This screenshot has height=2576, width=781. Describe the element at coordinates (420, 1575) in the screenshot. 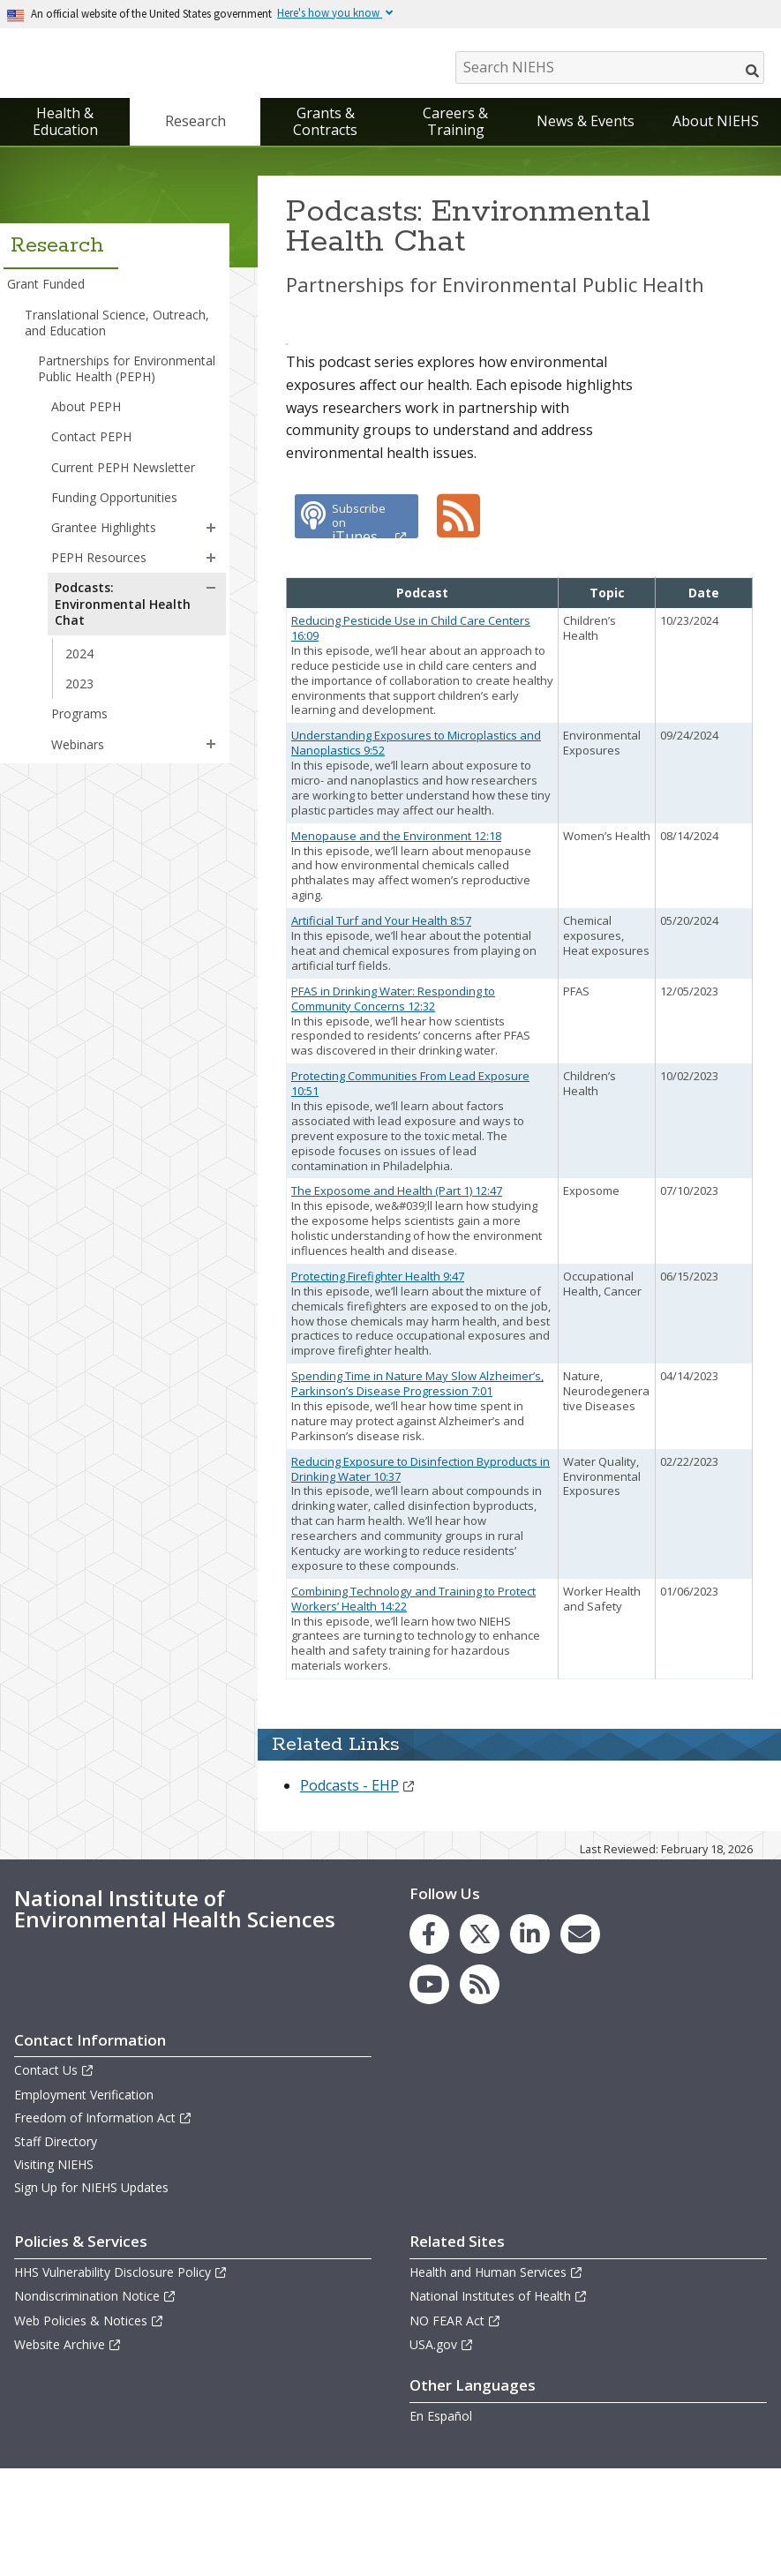

I see `Reducing Exposure to Disinfection Byproducts in Drinking Water 10:37` at that location.